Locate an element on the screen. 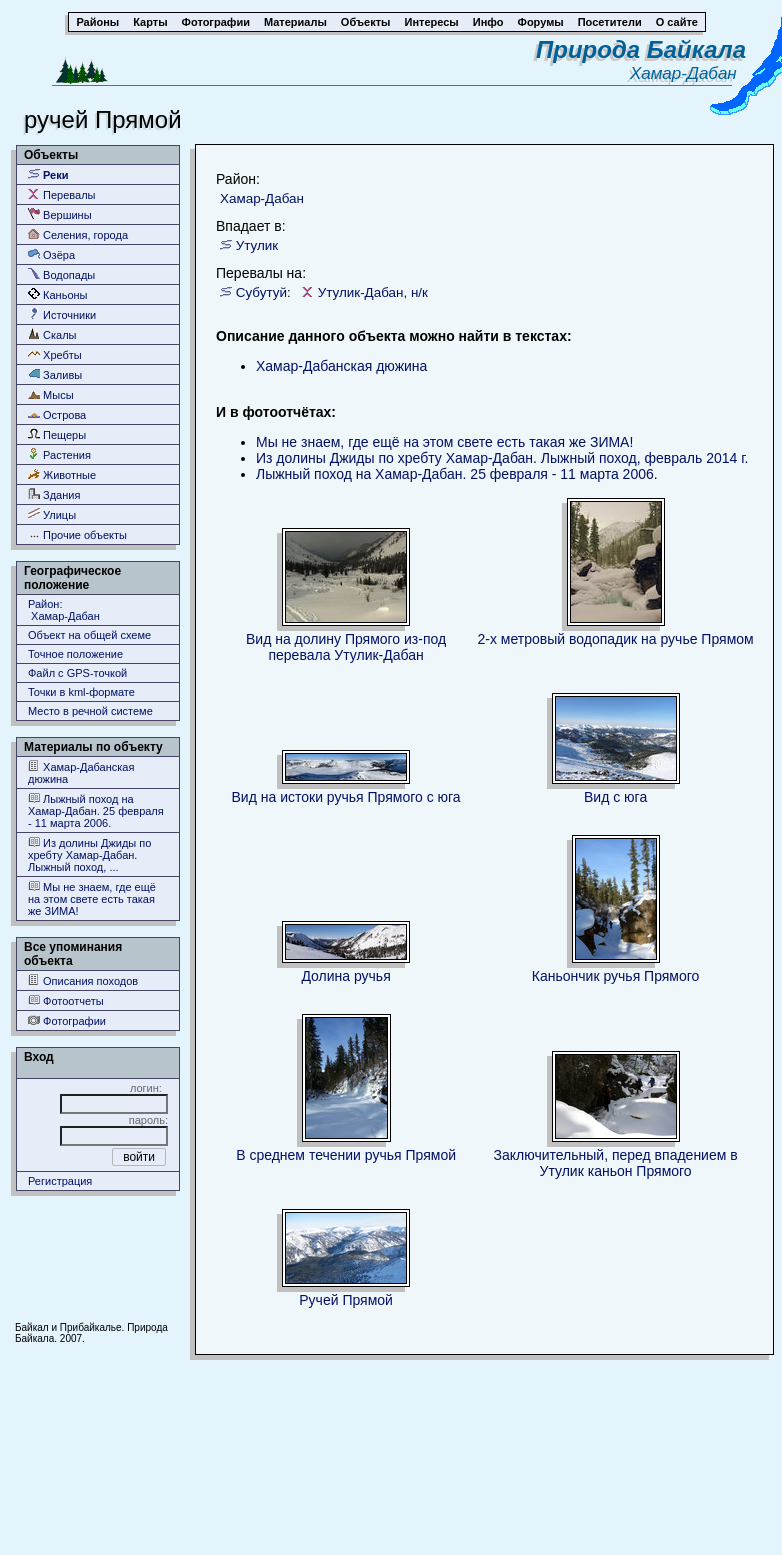 This screenshot has height=1555, width=782. Вид с юга is located at coordinates (615, 797).